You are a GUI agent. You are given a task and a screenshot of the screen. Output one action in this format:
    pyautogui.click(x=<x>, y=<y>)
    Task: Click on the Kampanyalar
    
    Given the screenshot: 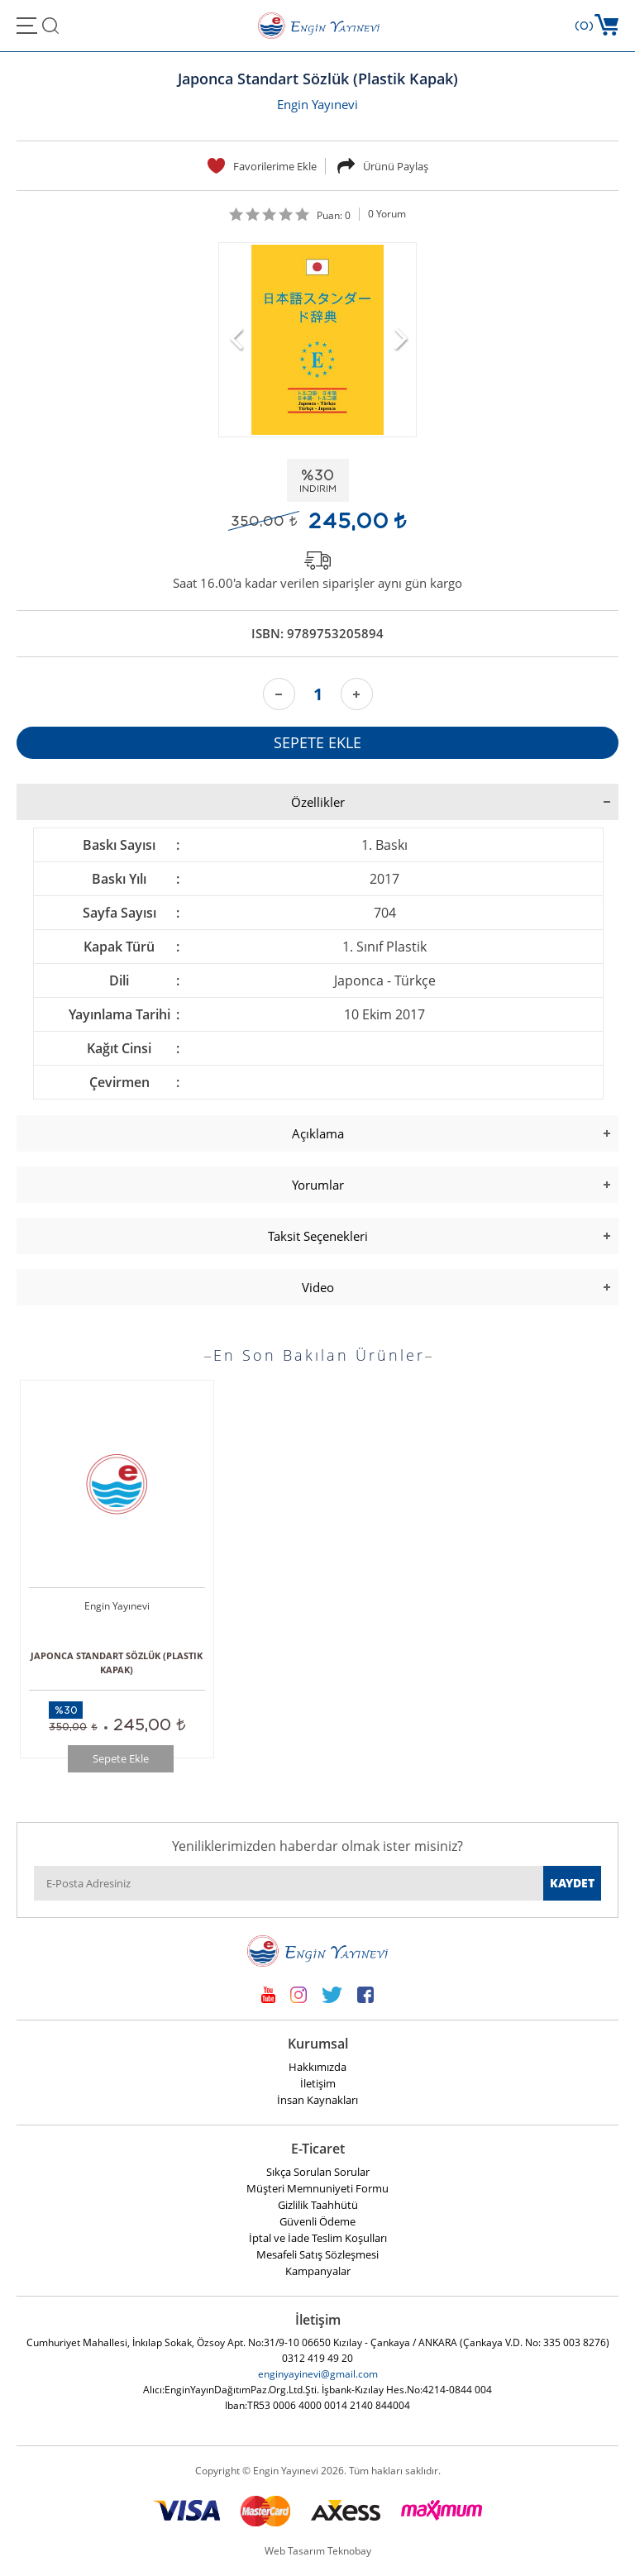 What is the action you would take?
    pyautogui.click(x=318, y=2271)
    